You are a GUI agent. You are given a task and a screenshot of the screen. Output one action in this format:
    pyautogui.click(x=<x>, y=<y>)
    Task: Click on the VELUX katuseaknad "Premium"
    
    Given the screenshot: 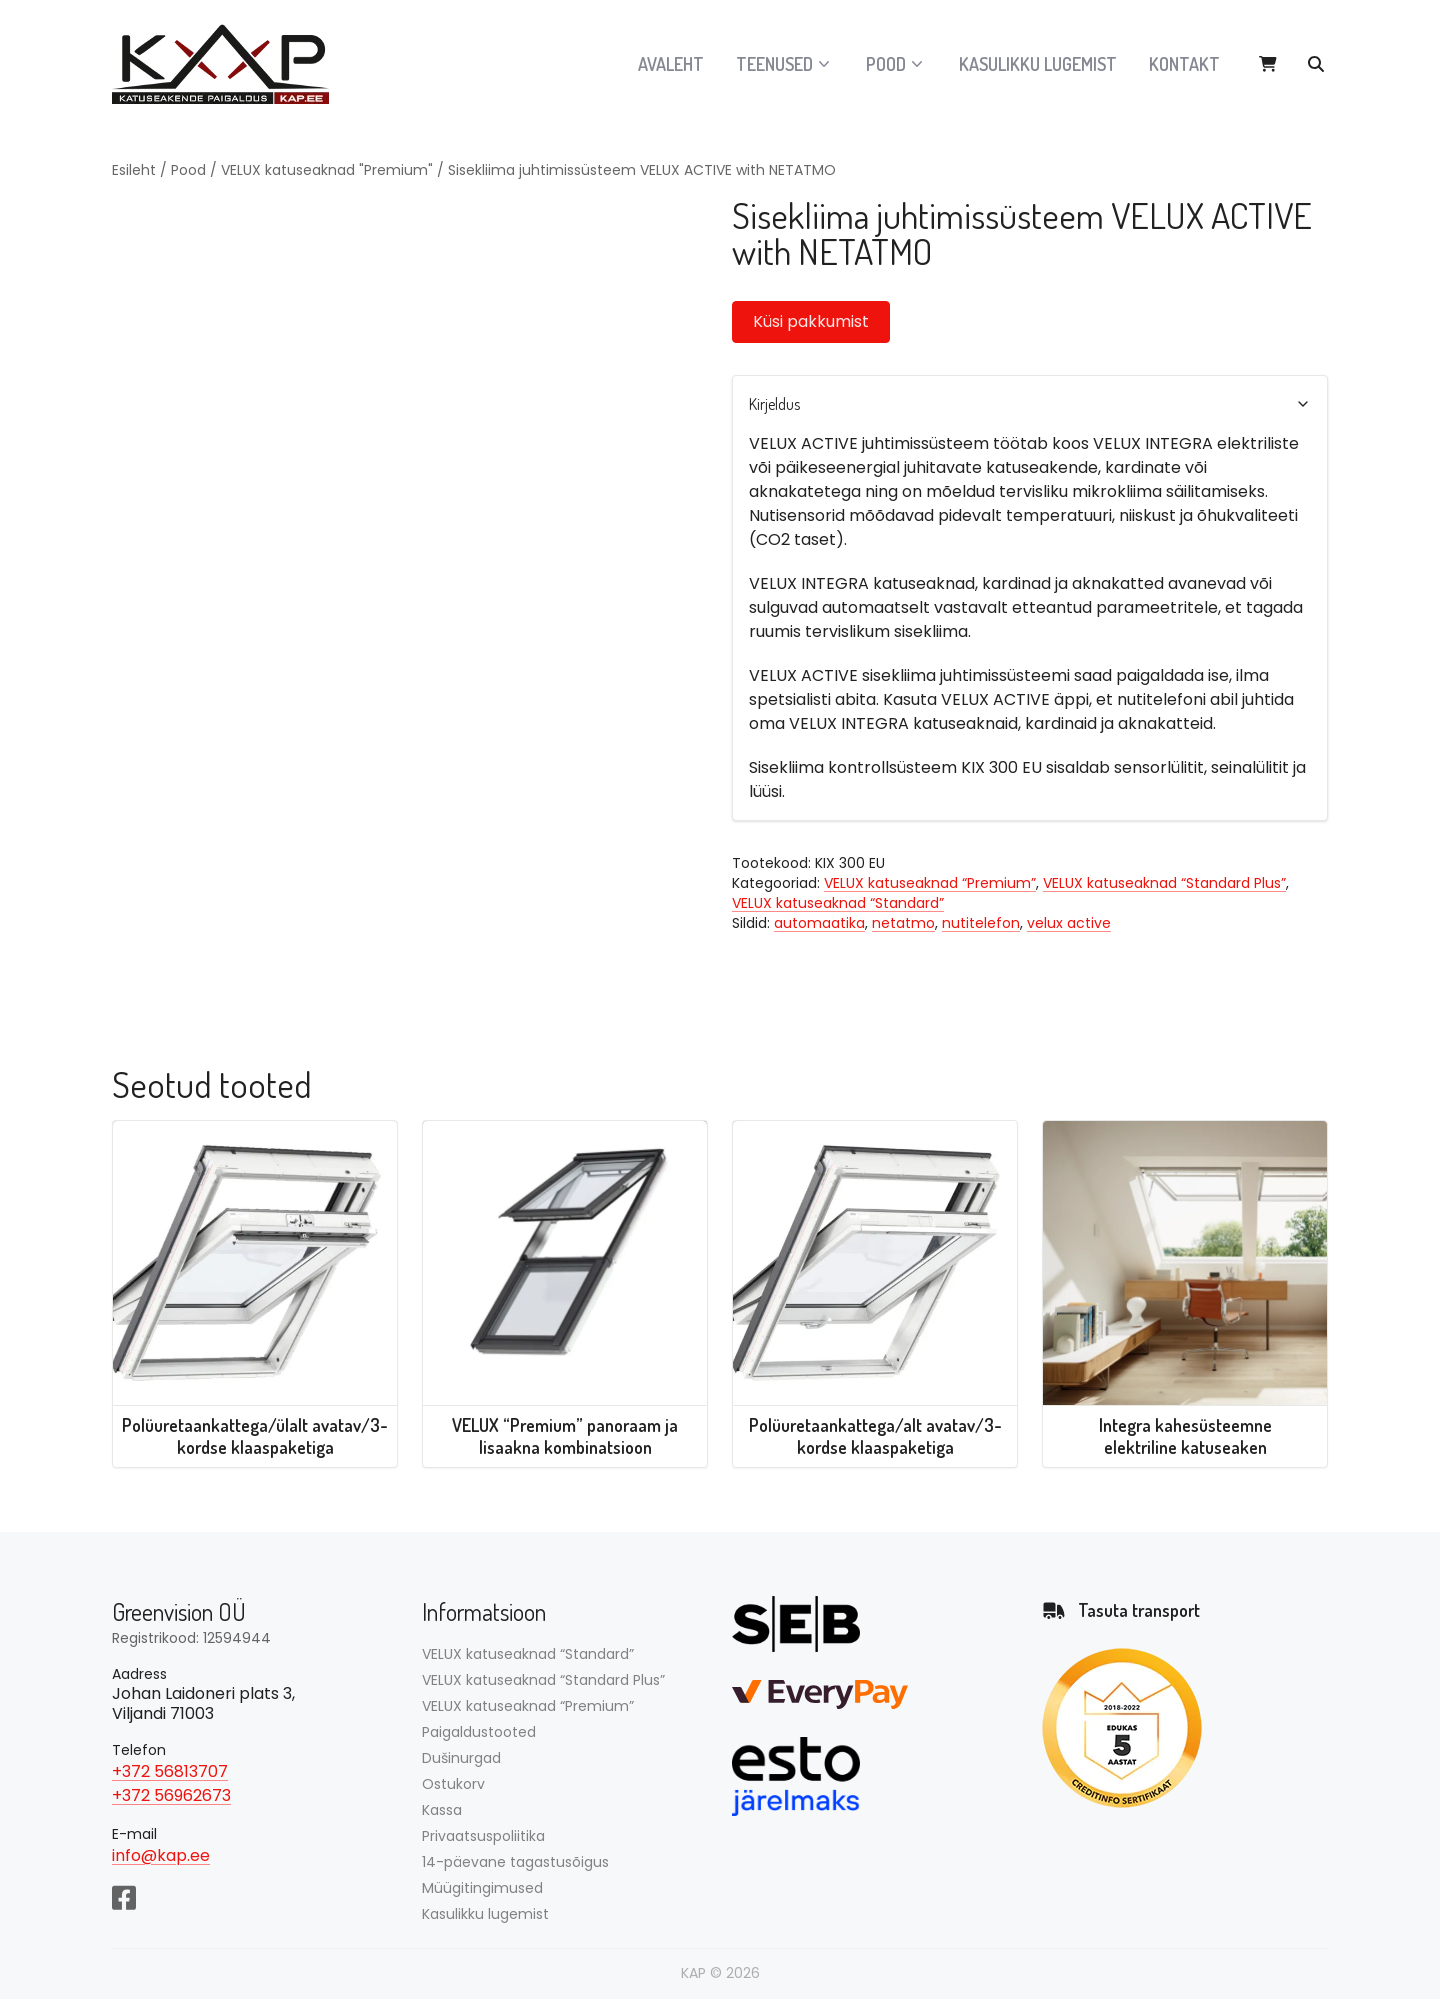 What is the action you would take?
    pyautogui.click(x=327, y=170)
    